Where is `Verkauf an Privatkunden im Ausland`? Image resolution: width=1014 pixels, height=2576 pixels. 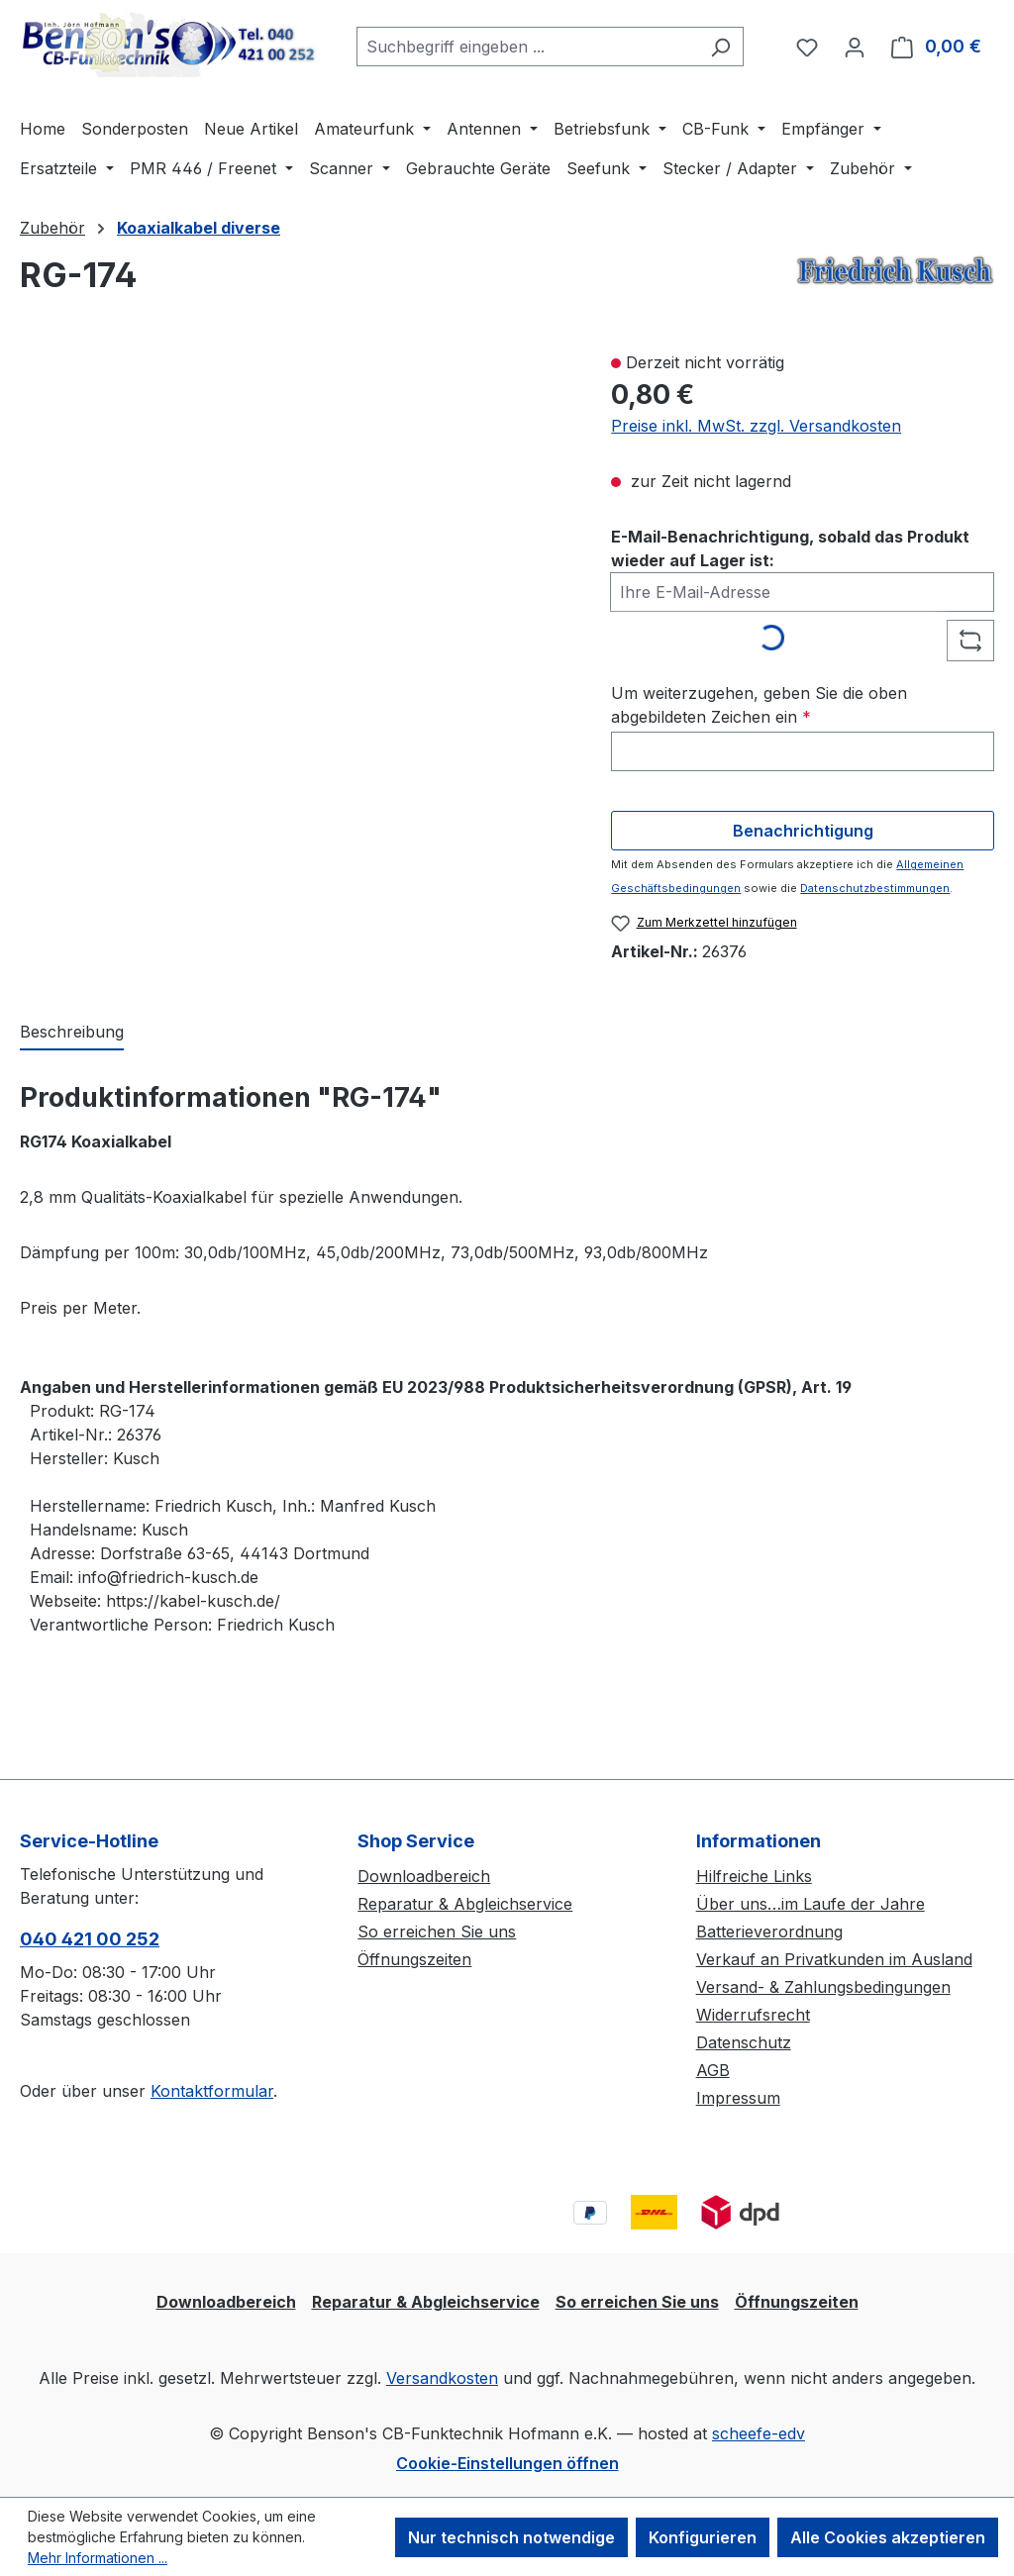 Verkauf an Privatkunden im Ausland is located at coordinates (834, 1959).